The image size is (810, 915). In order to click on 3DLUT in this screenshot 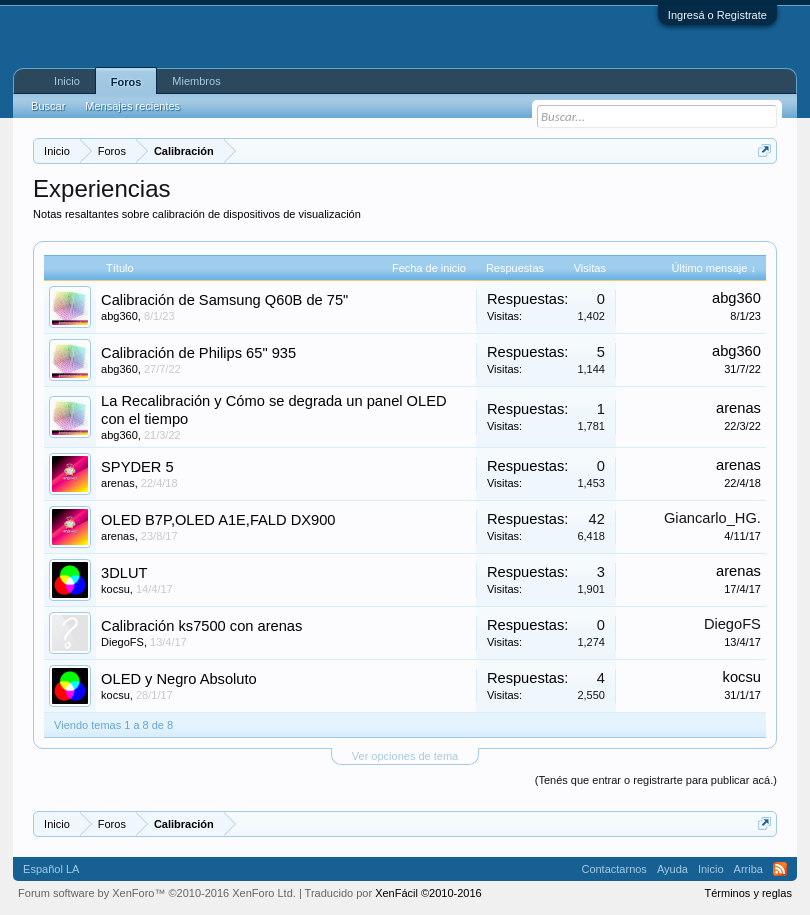, I will do `click(124, 573)`.